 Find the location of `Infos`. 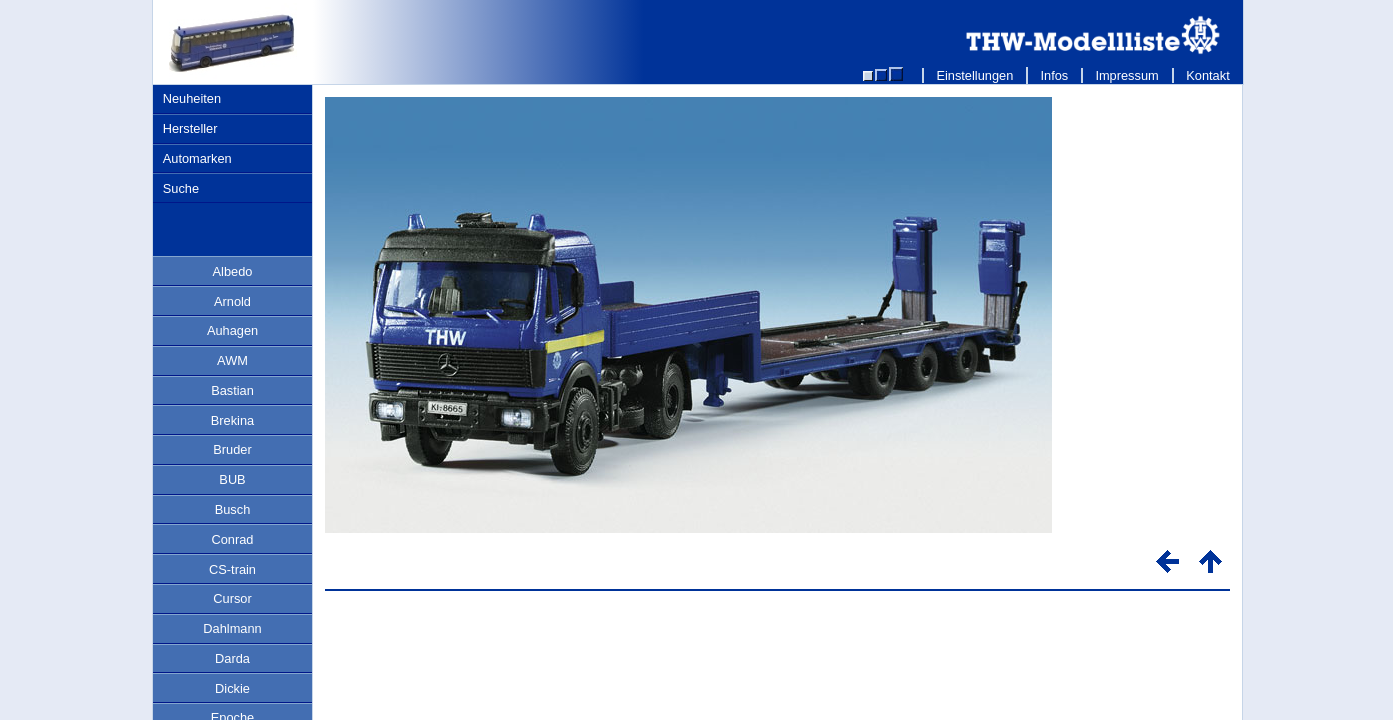

Infos is located at coordinates (1054, 75).